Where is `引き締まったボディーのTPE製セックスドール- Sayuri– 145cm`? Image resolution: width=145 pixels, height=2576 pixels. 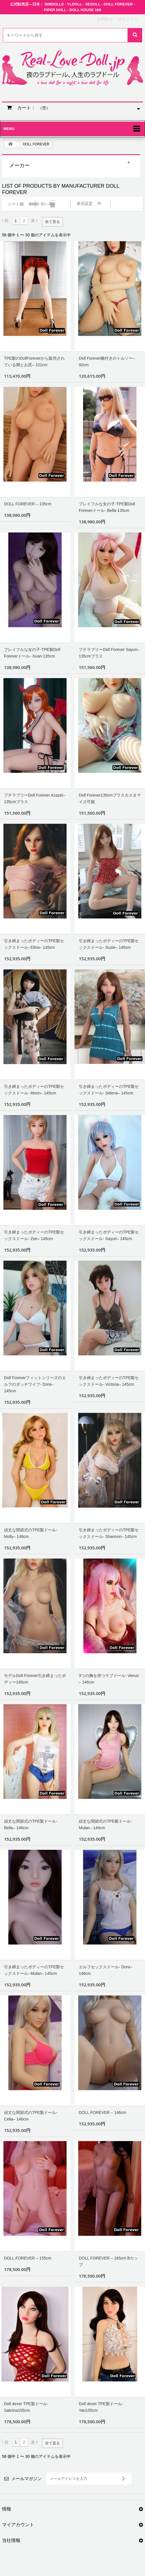 引き締まったボディーのTPE製セックスドール- Sayuri– 145cm is located at coordinates (109, 1235).